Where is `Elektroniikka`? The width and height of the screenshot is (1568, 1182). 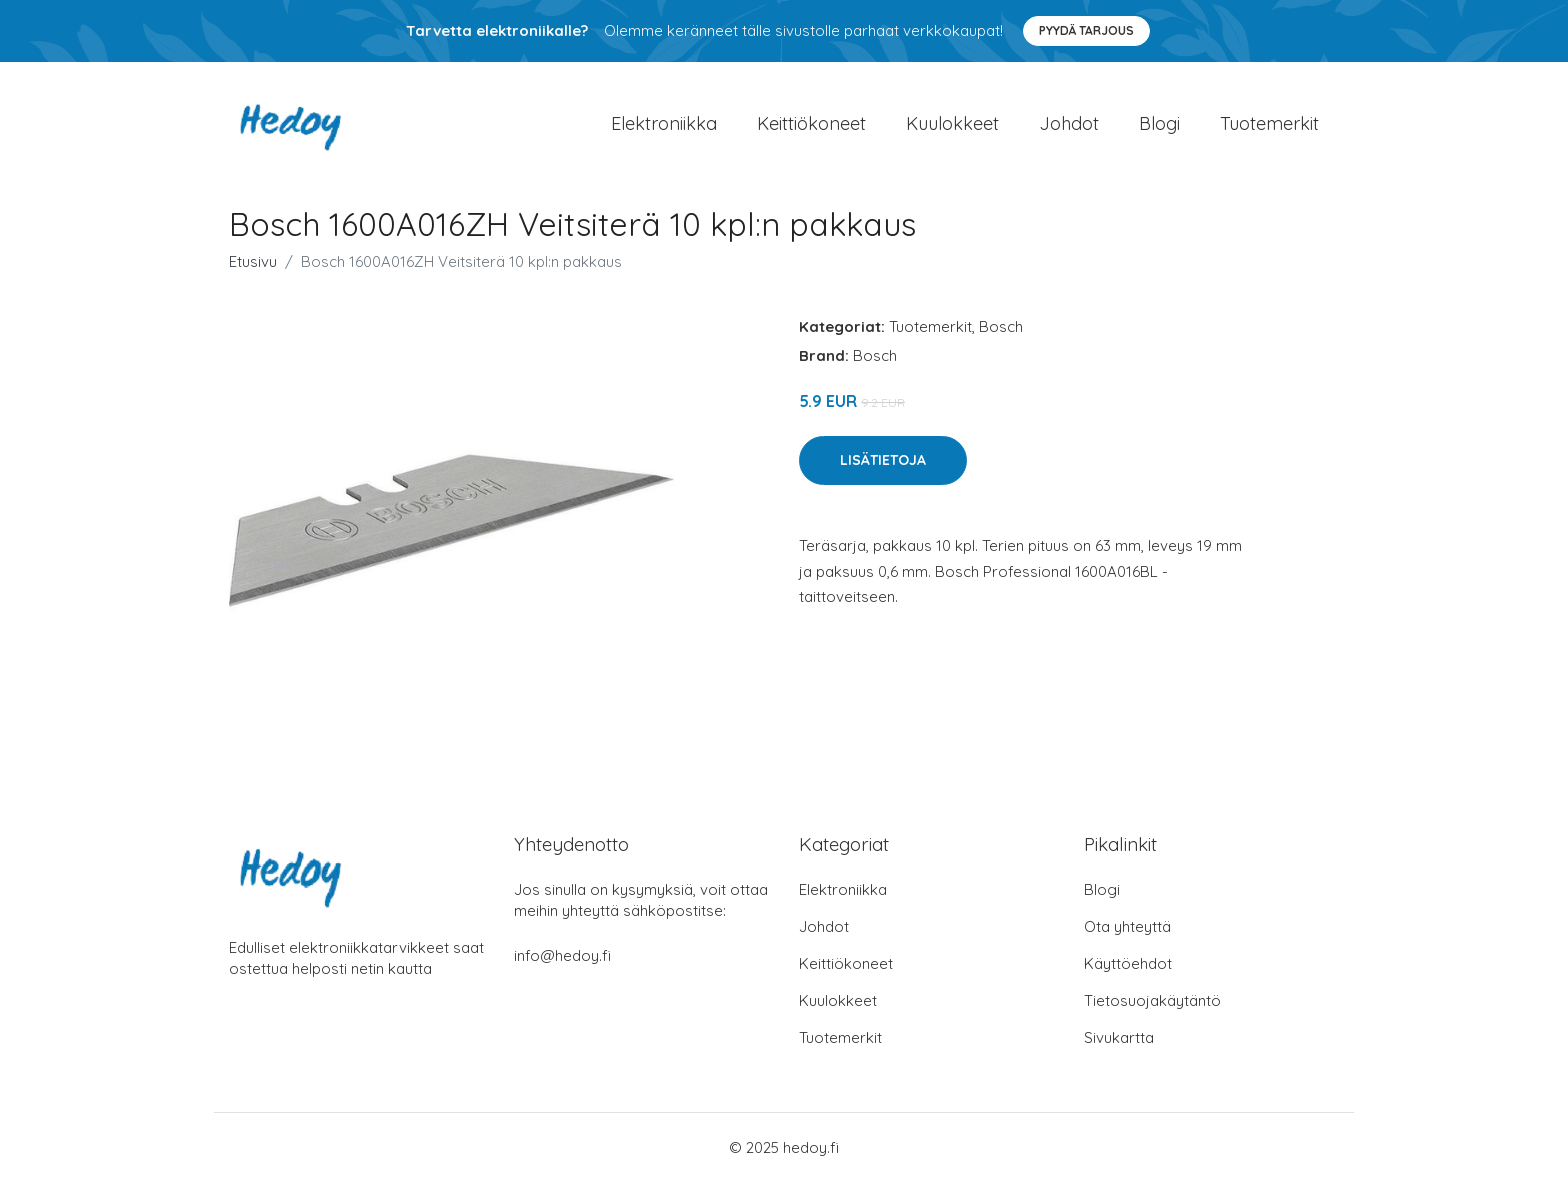 Elektroniikka is located at coordinates (664, 123).